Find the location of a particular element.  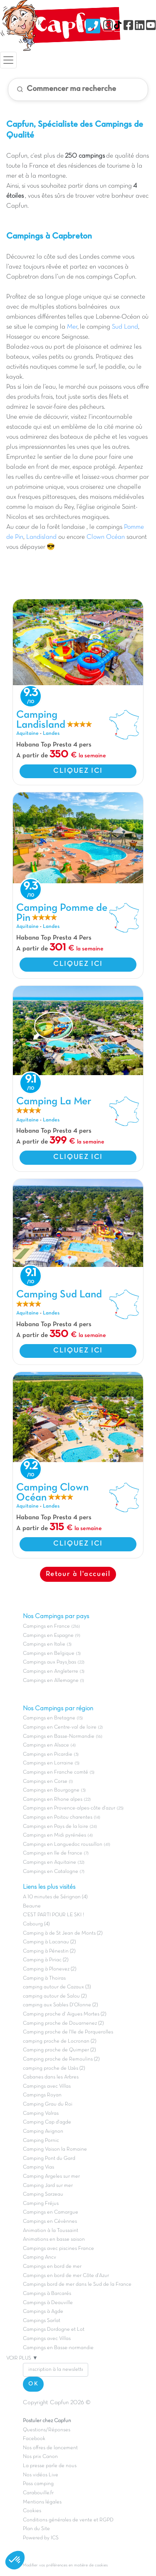

C'EST PARTI POUR LE SKI ! is located at coordinates (53, 1915).